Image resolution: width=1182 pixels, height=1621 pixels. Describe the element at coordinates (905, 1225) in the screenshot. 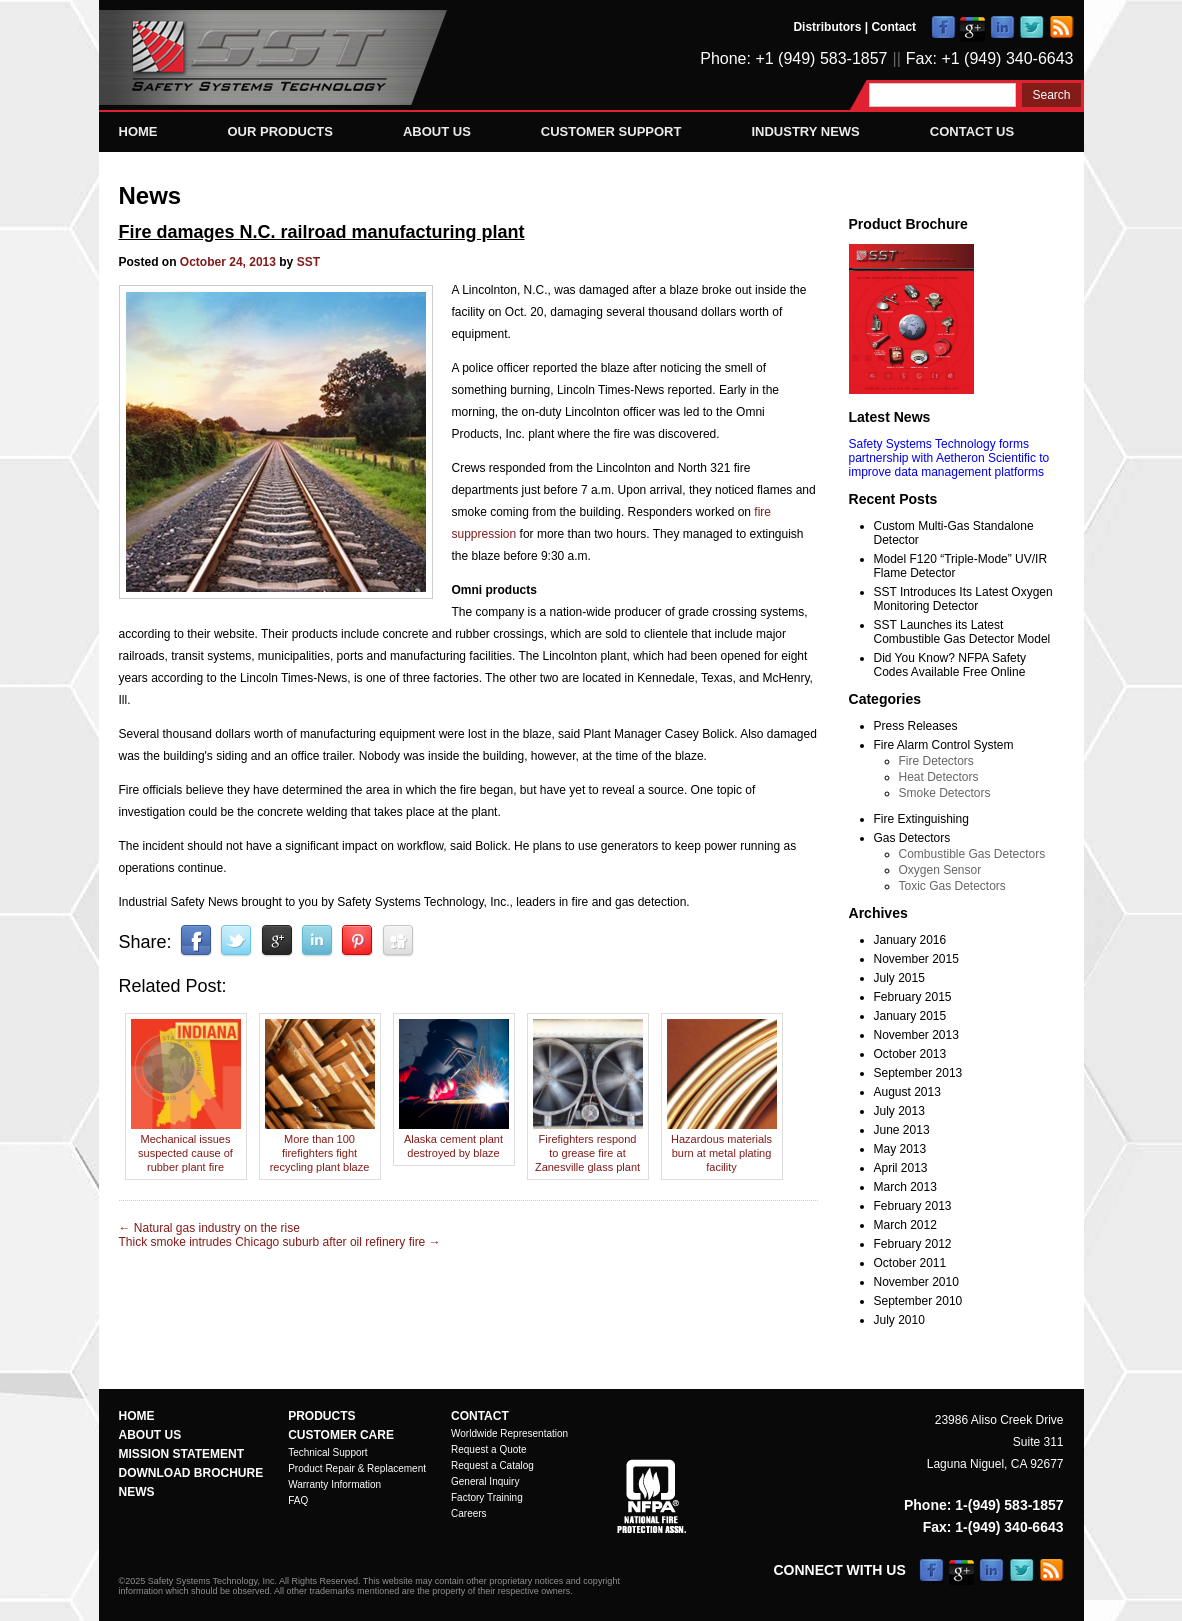

I see `March 2012` at that location.